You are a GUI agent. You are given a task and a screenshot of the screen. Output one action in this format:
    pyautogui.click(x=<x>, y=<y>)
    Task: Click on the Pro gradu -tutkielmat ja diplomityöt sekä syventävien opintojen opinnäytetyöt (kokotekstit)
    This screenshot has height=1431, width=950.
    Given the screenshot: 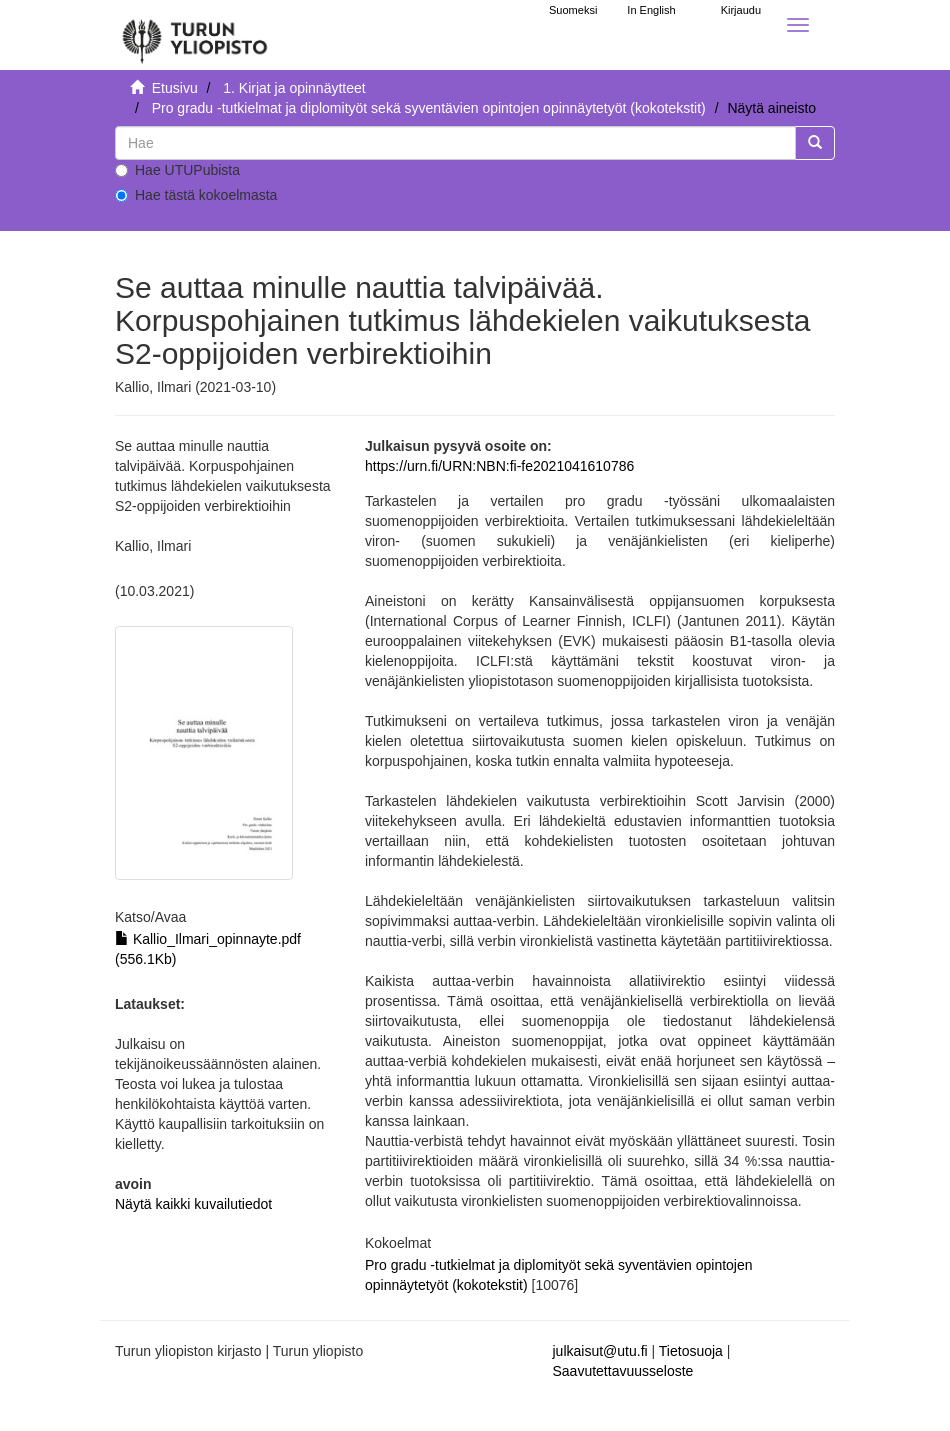 What is the action you would take?
    pyautogui.click(x=429, y=108)
    